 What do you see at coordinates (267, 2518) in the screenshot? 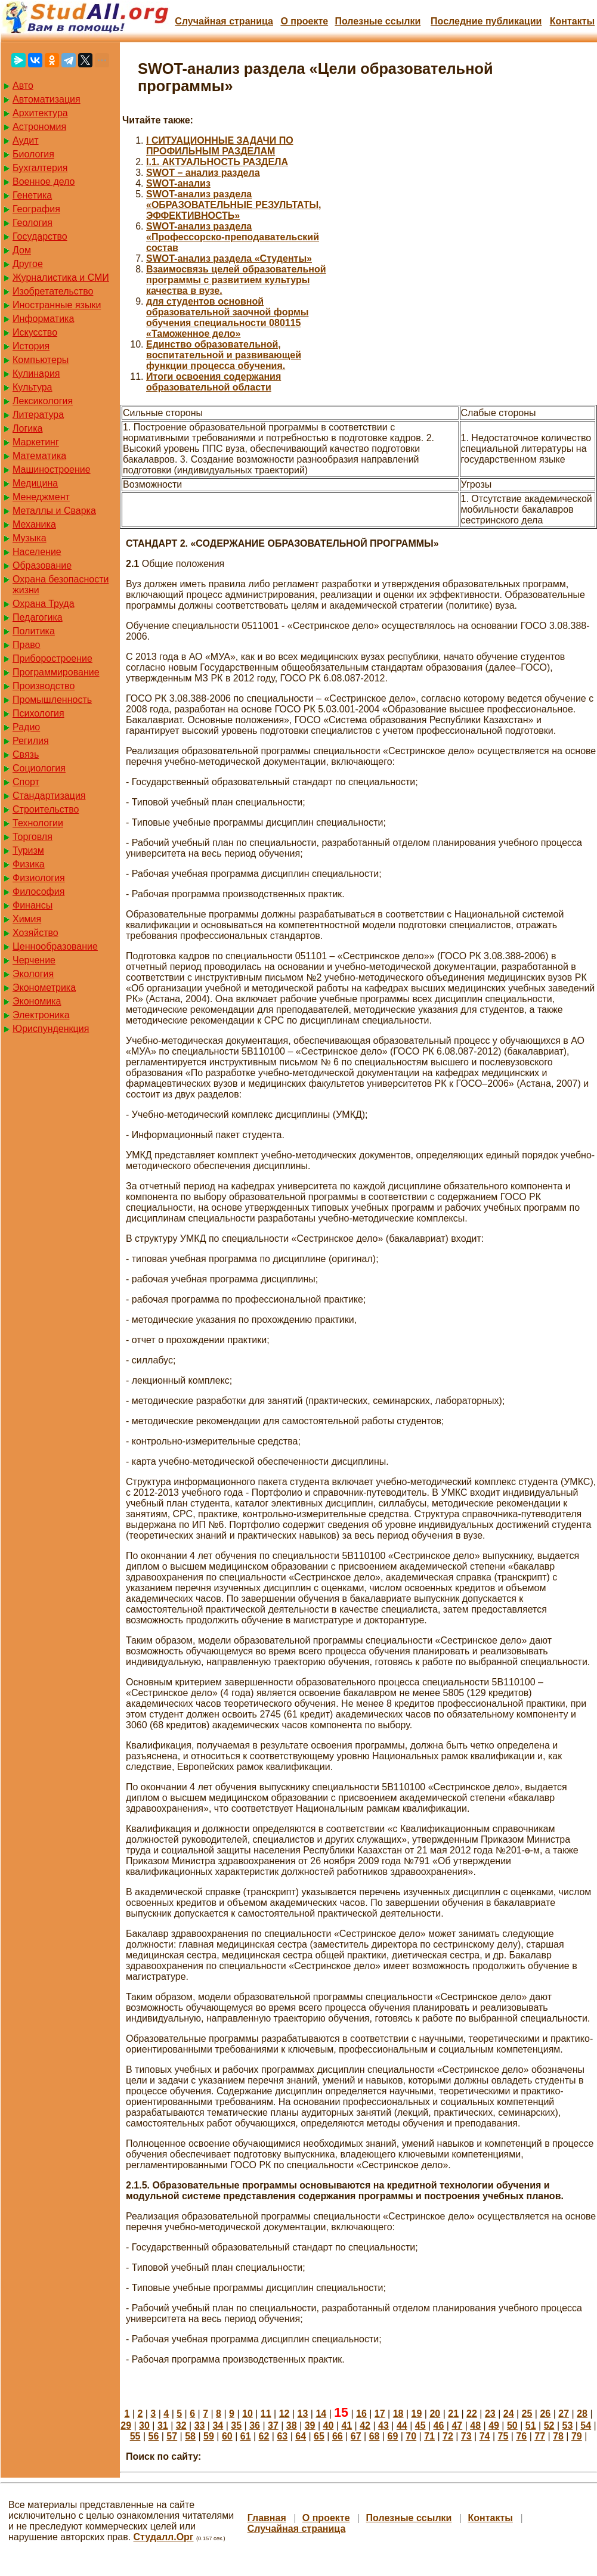
I see `Главная` at bounding box center [267, 2518].